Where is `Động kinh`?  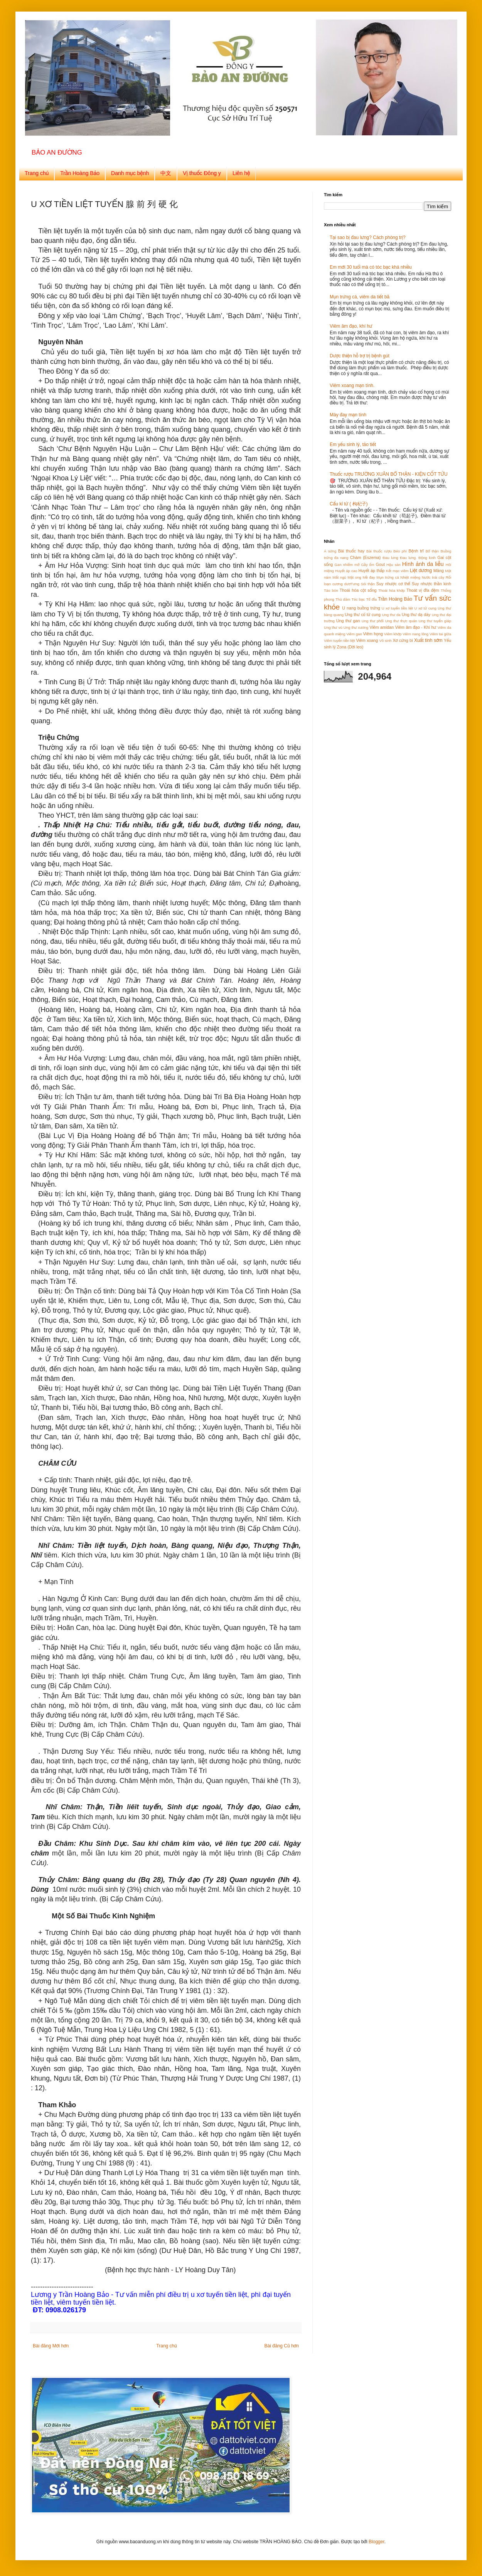
Động kinh is located at coordinates (427, 558).